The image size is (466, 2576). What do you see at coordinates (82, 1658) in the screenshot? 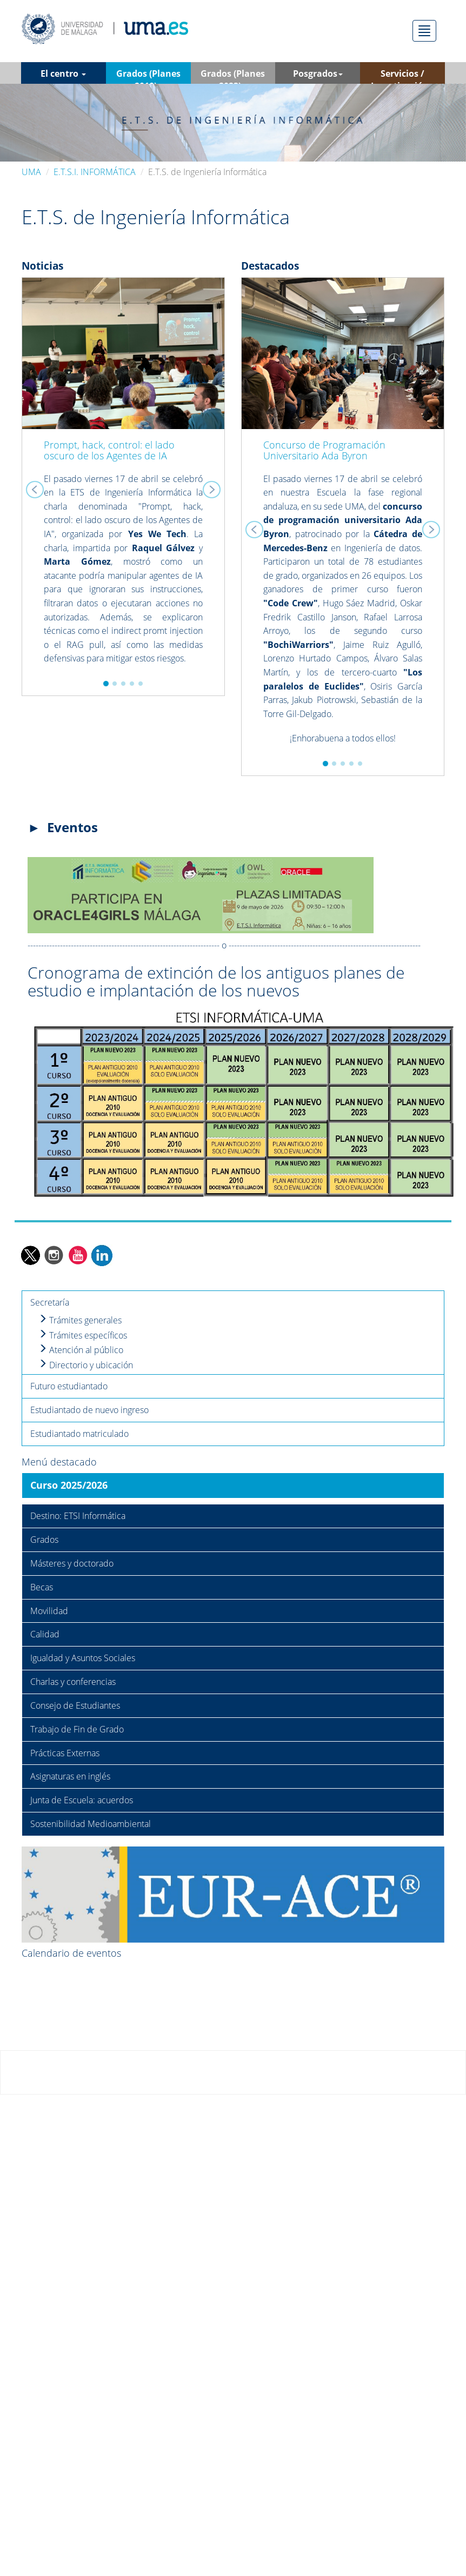
I see `Igualdad y Asuntos Sociales` at bounding box center [82, 1658].